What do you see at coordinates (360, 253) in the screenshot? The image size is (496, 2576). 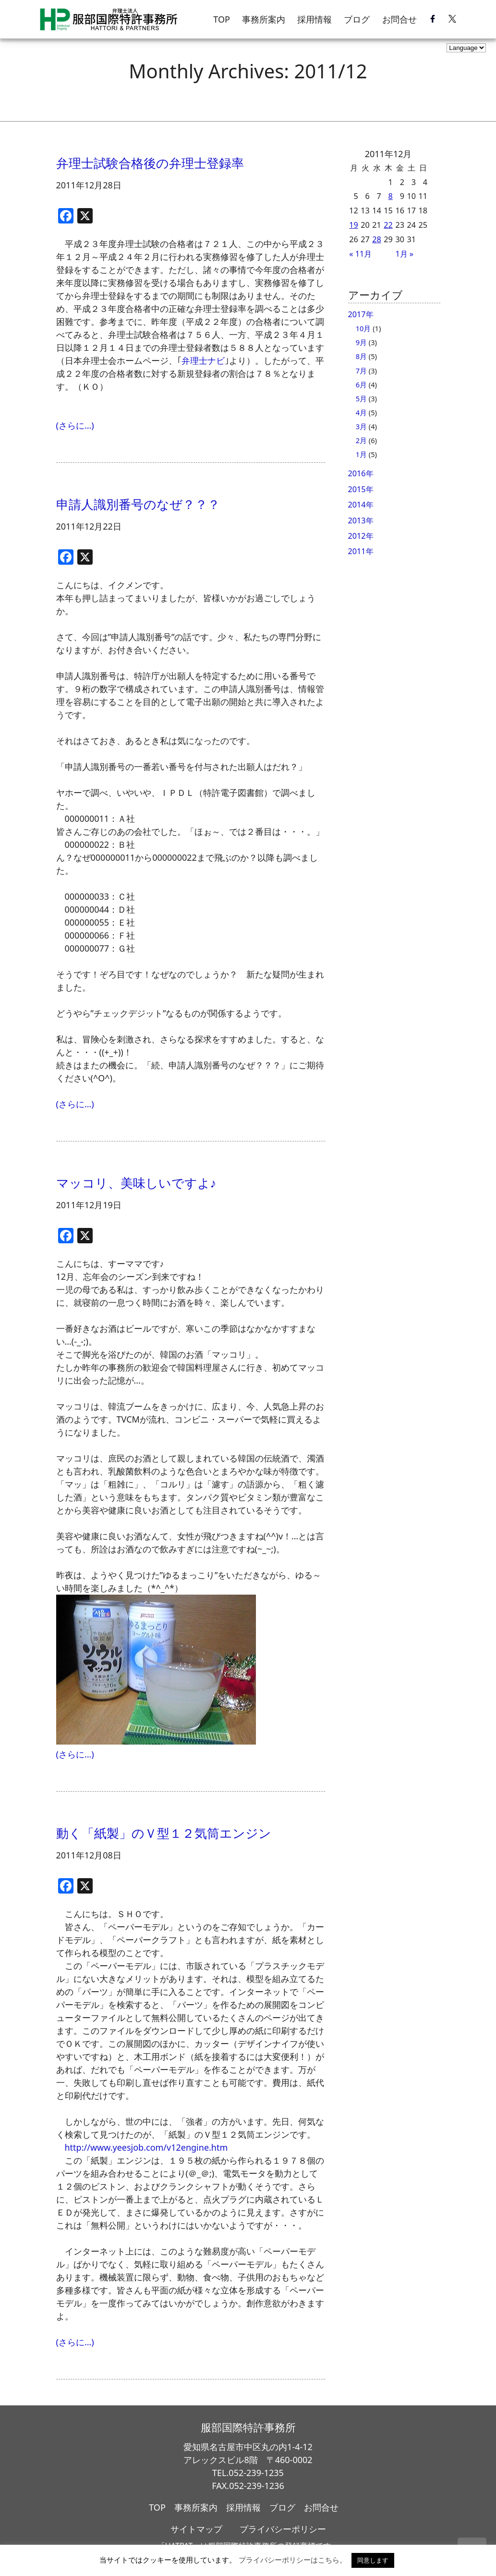 I see `« 11月` at bounding box center [360, 253].